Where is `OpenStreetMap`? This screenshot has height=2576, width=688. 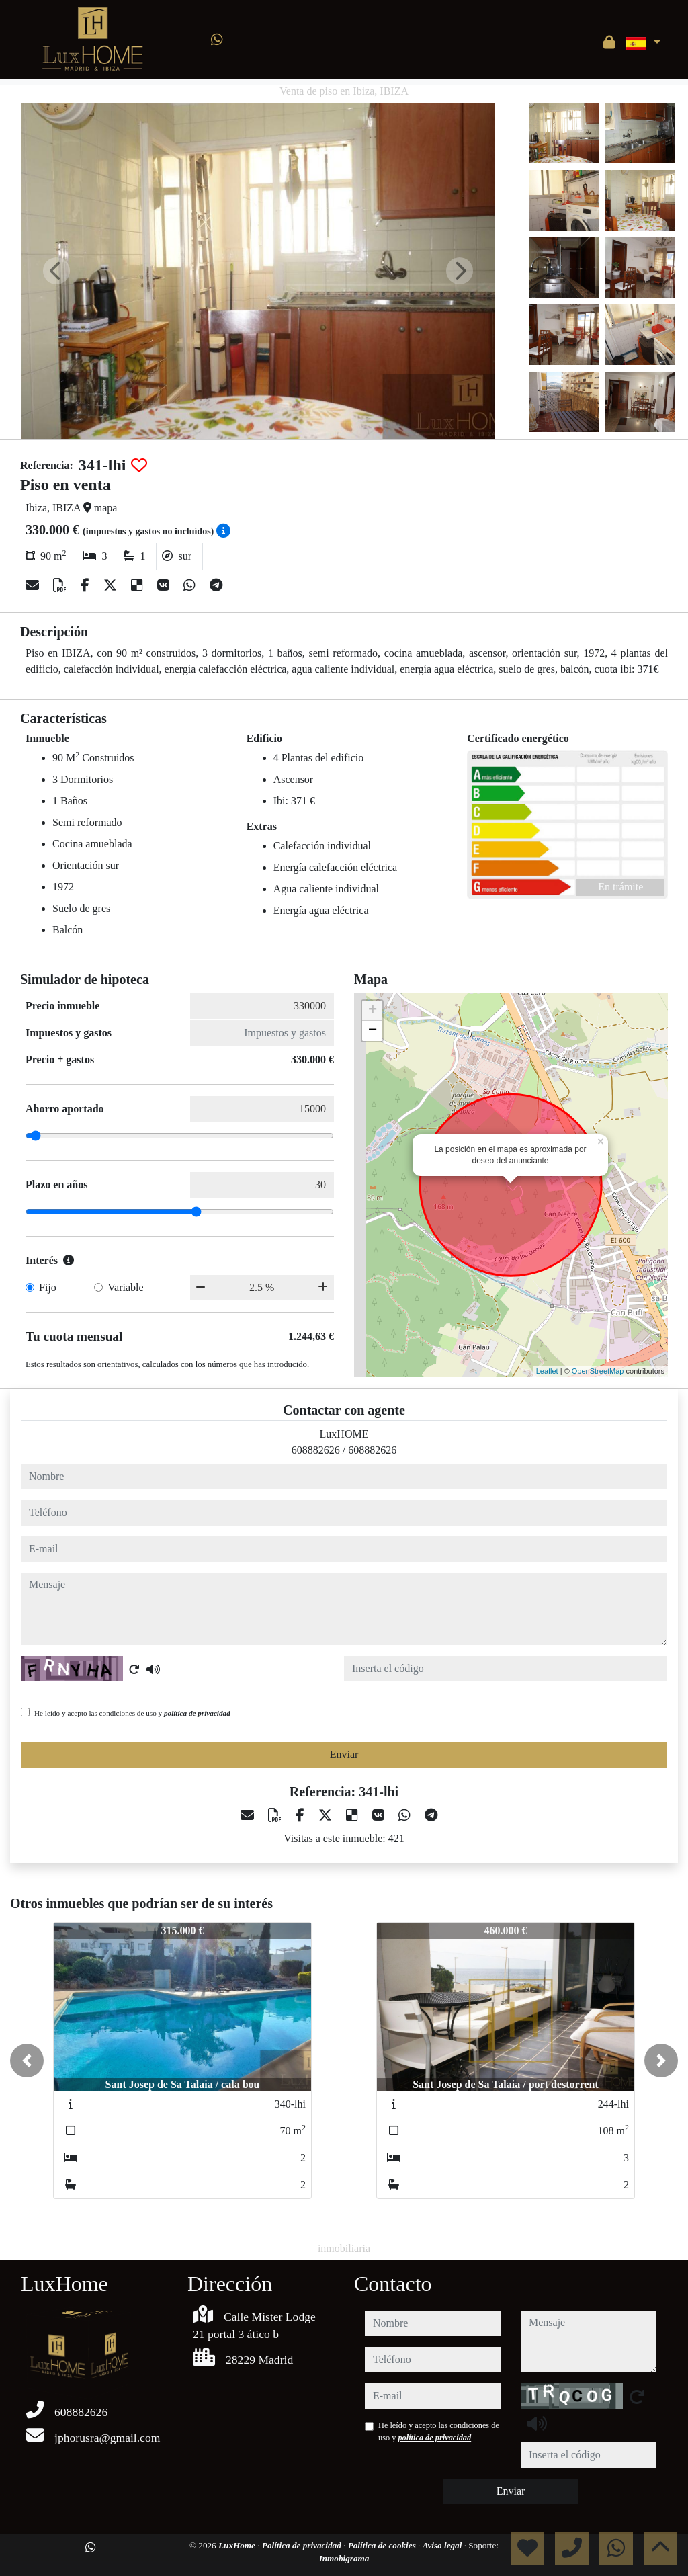
OpenStreetMap is located at coordinates (598, 1371).